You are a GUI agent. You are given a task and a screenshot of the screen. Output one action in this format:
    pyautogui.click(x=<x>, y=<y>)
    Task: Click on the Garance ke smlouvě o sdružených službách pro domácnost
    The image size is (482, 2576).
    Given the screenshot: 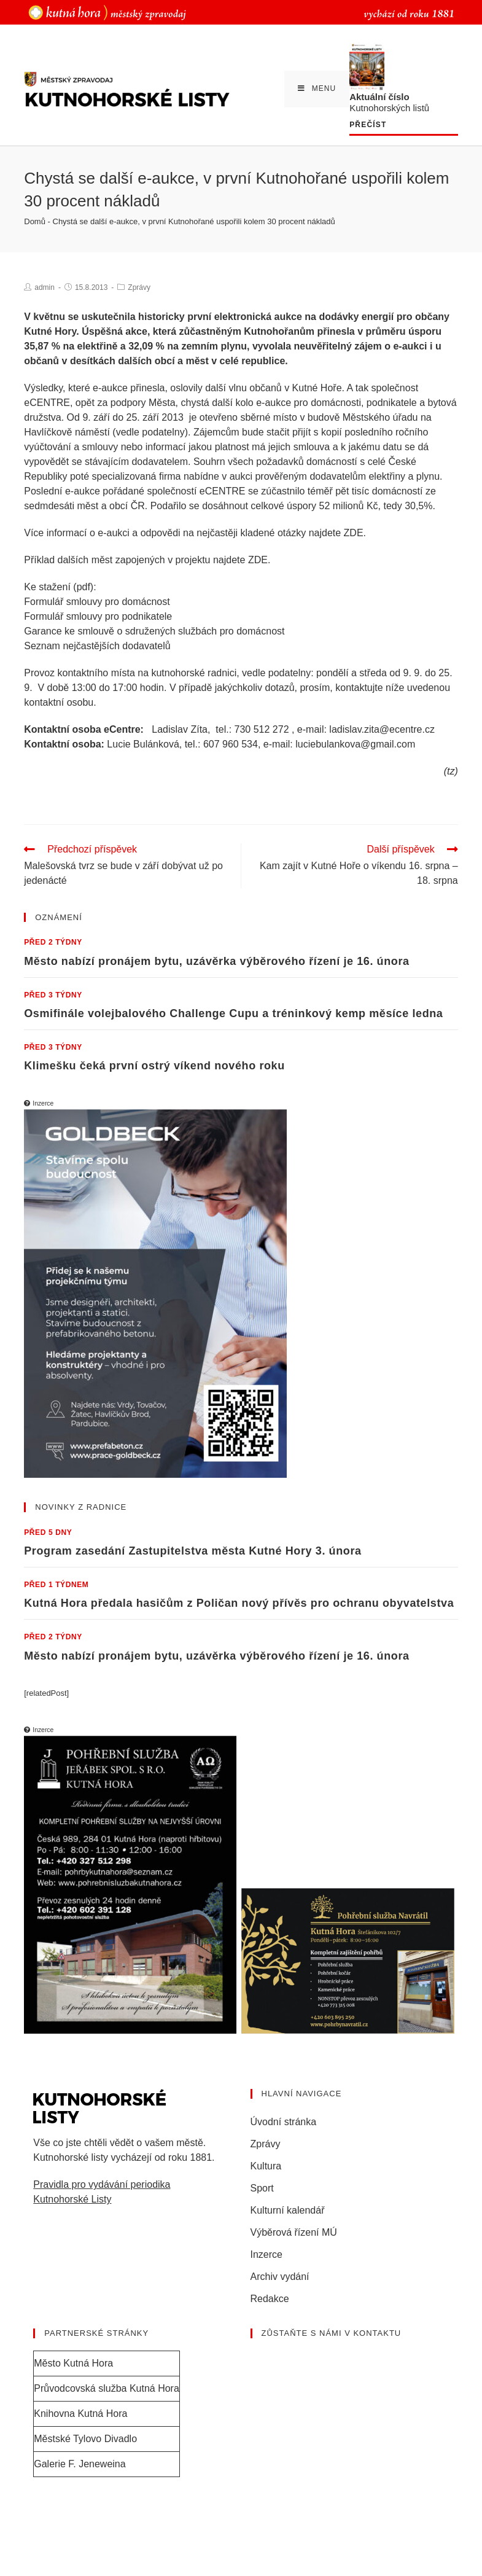 What is the action you would take?
    pyautogui.click(x=154, y=631)
    